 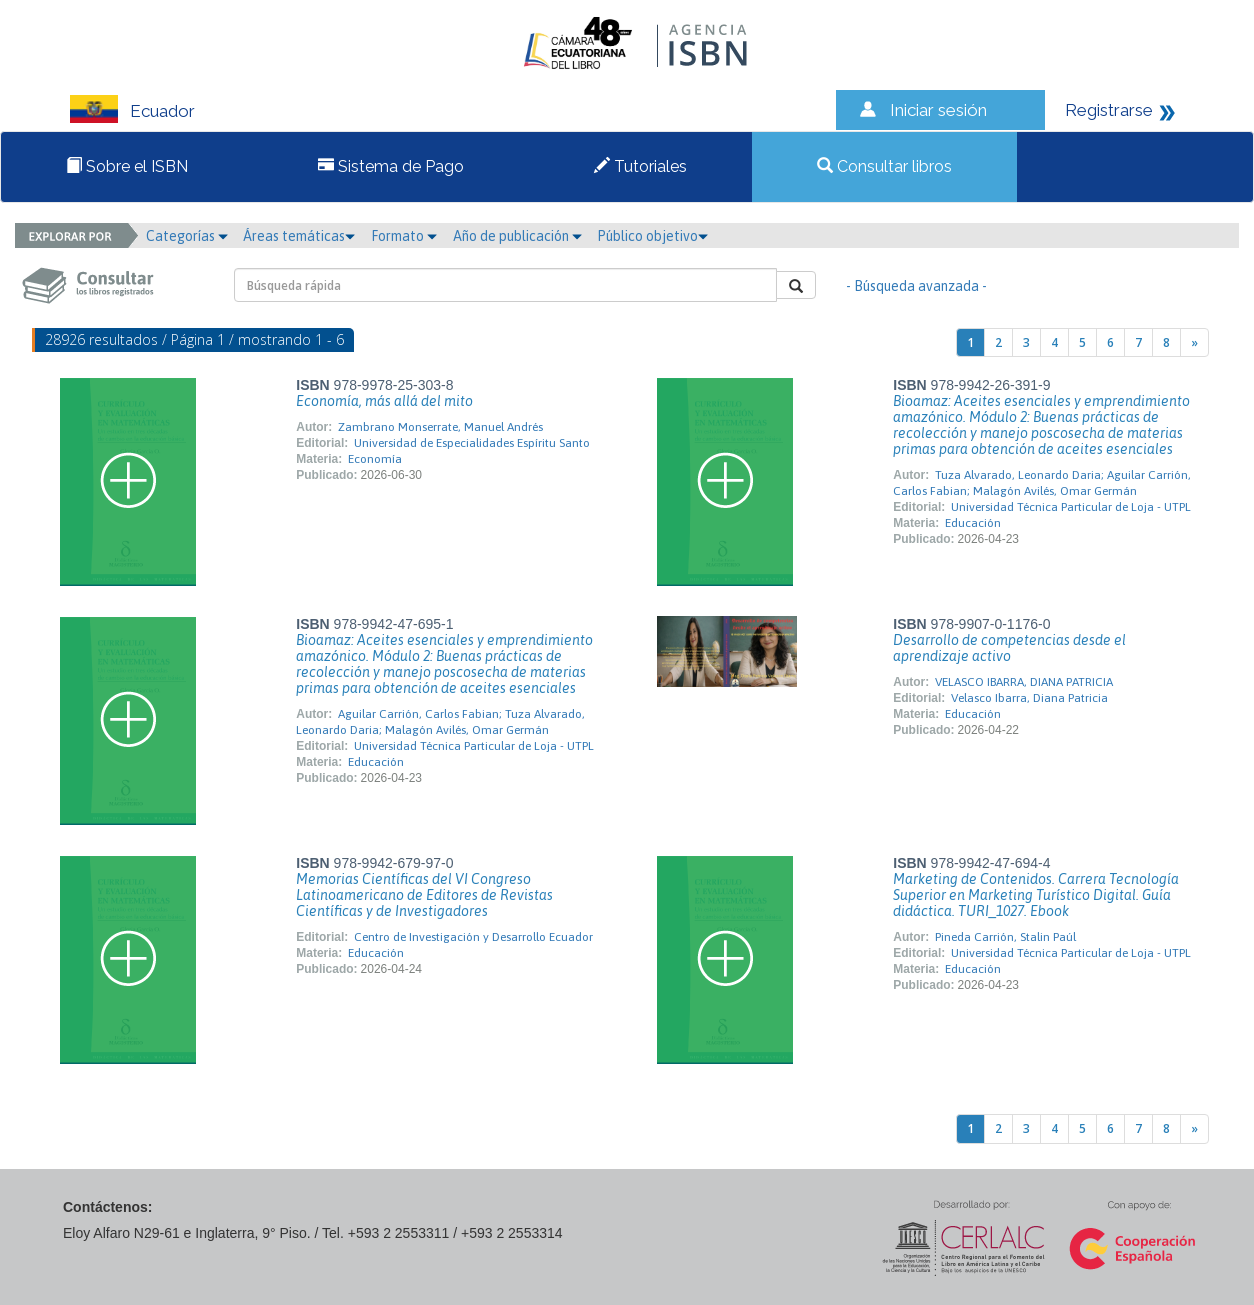 I want to click on Año de publicación, so click(x=517, y=236).